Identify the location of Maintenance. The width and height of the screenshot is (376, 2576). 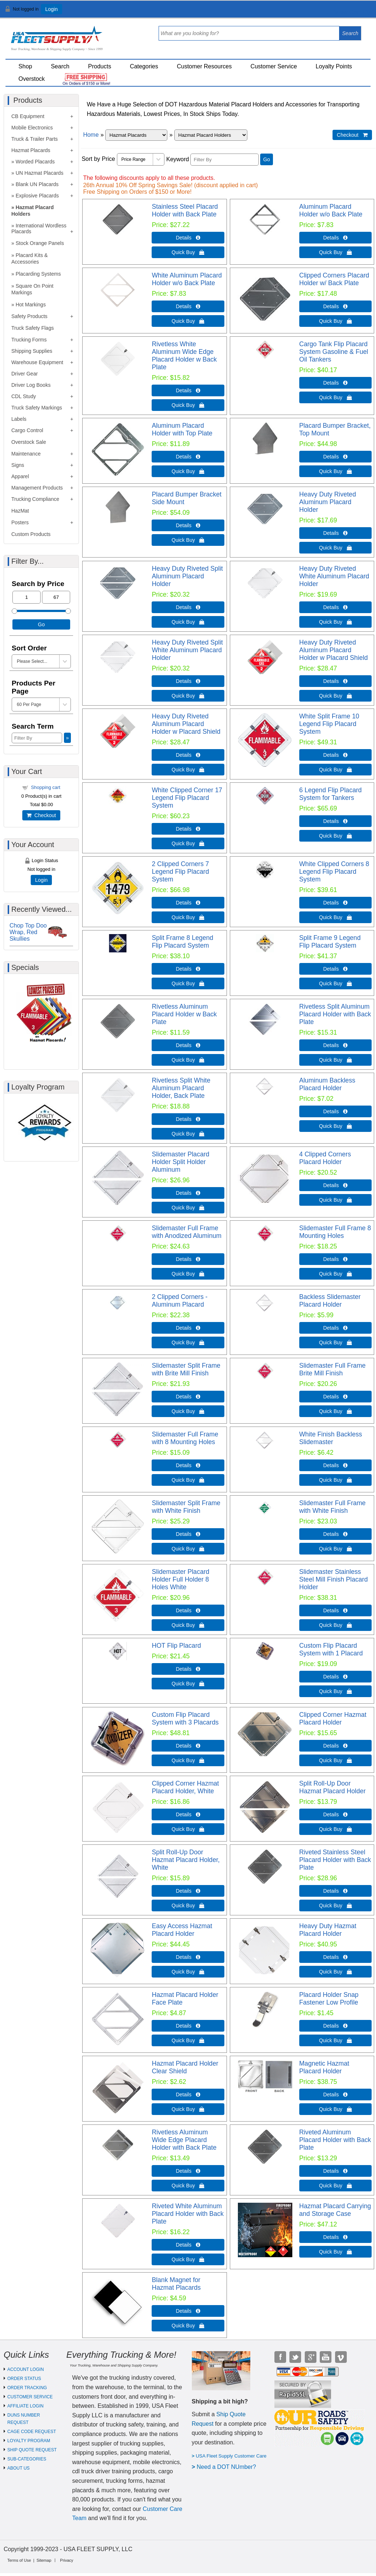
(26, 454).